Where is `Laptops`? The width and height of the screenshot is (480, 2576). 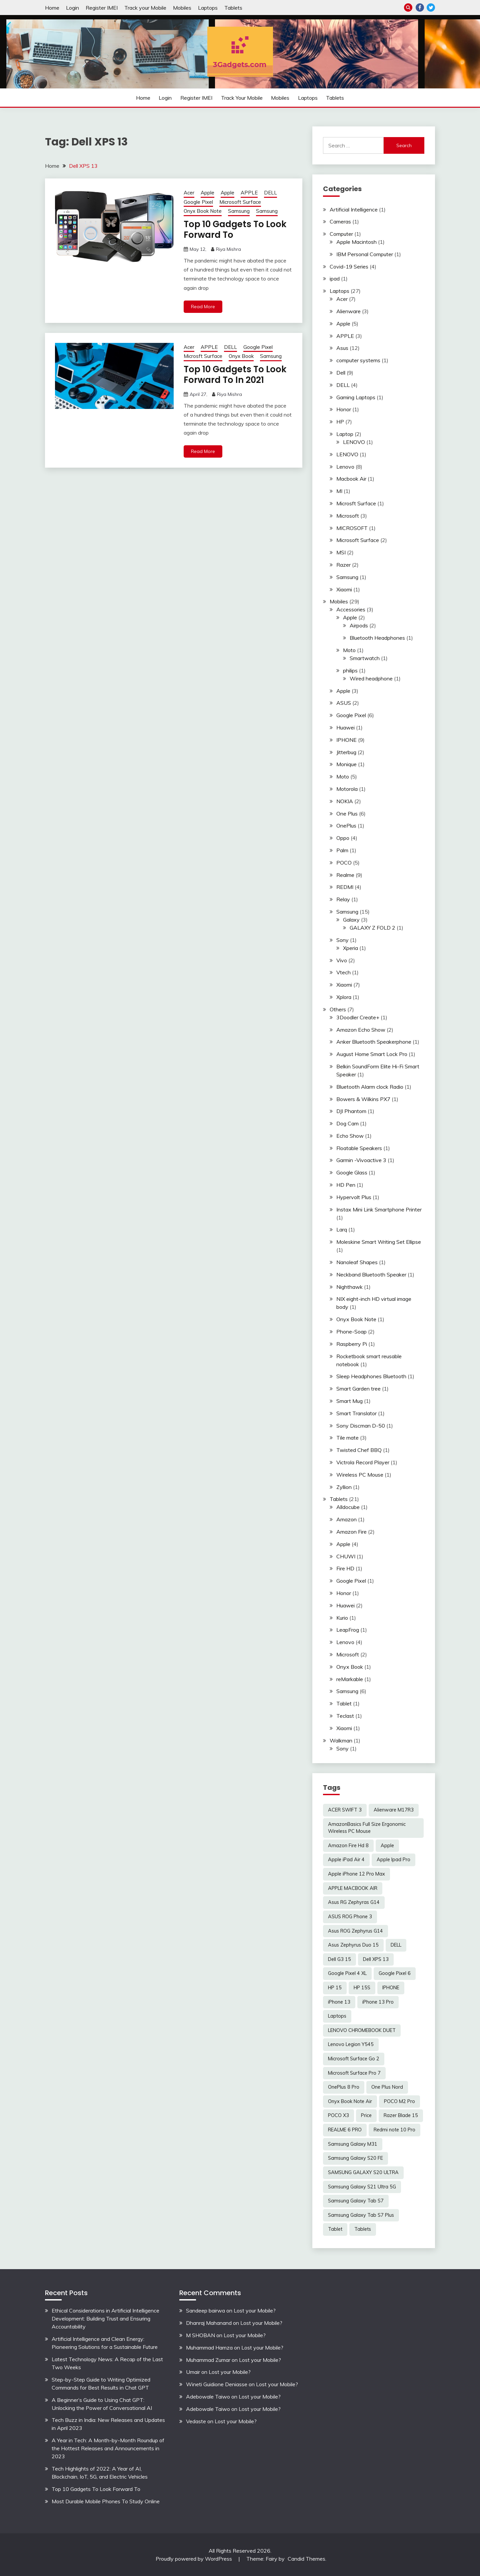 Laptops is located at coordinates (208, 7).